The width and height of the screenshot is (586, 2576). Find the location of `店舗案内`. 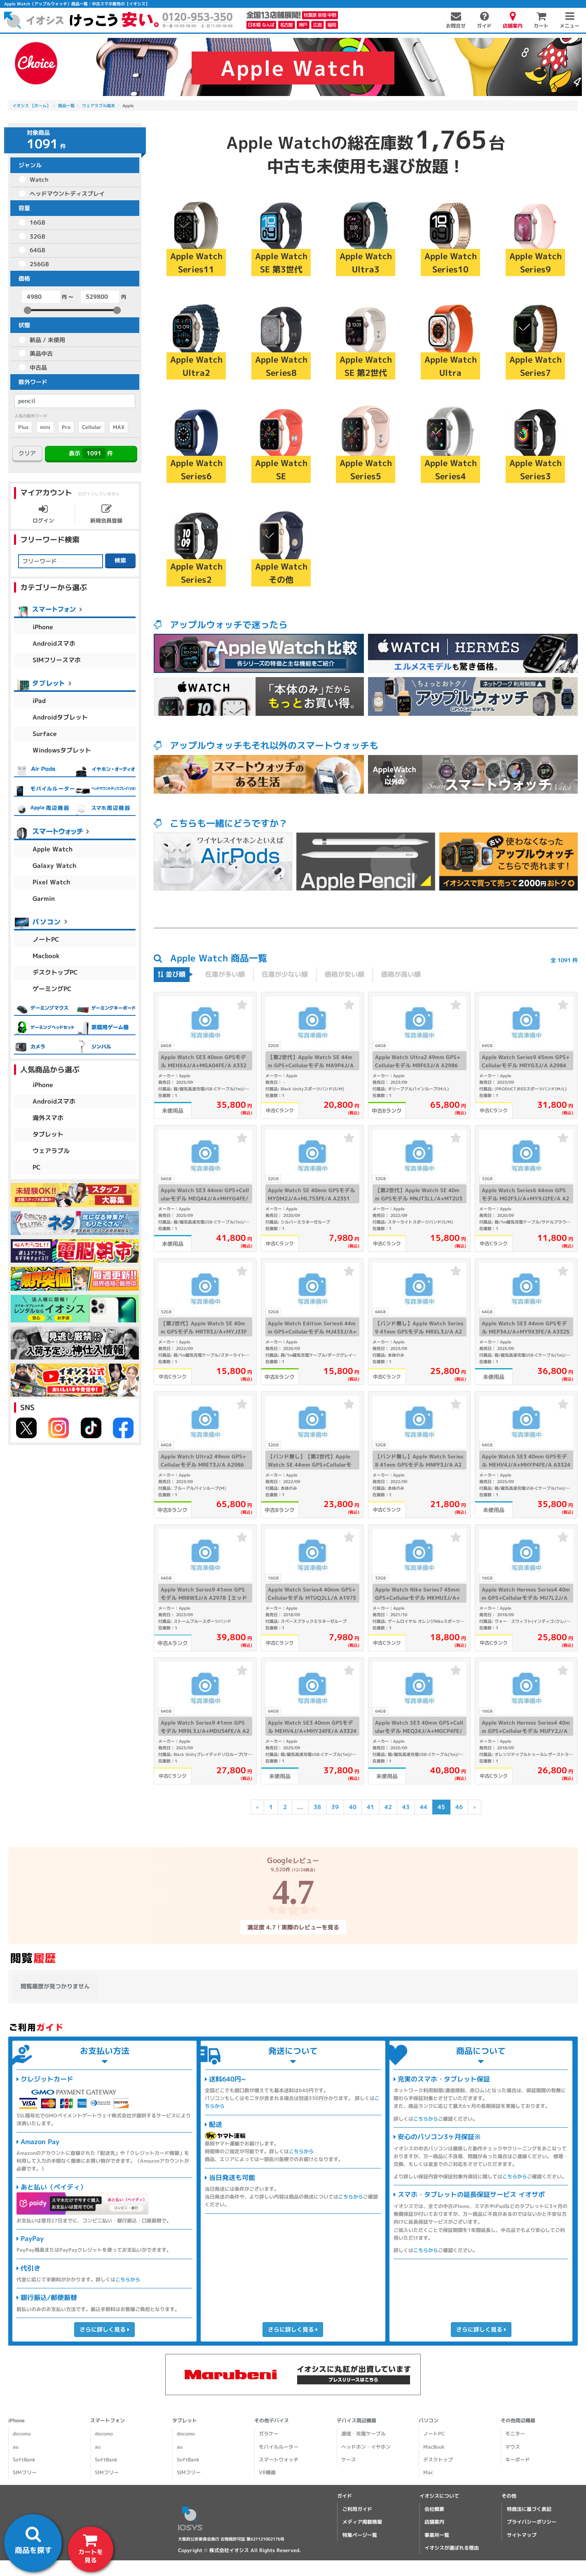

店舗案内 is located at coordinates (434, 2521).